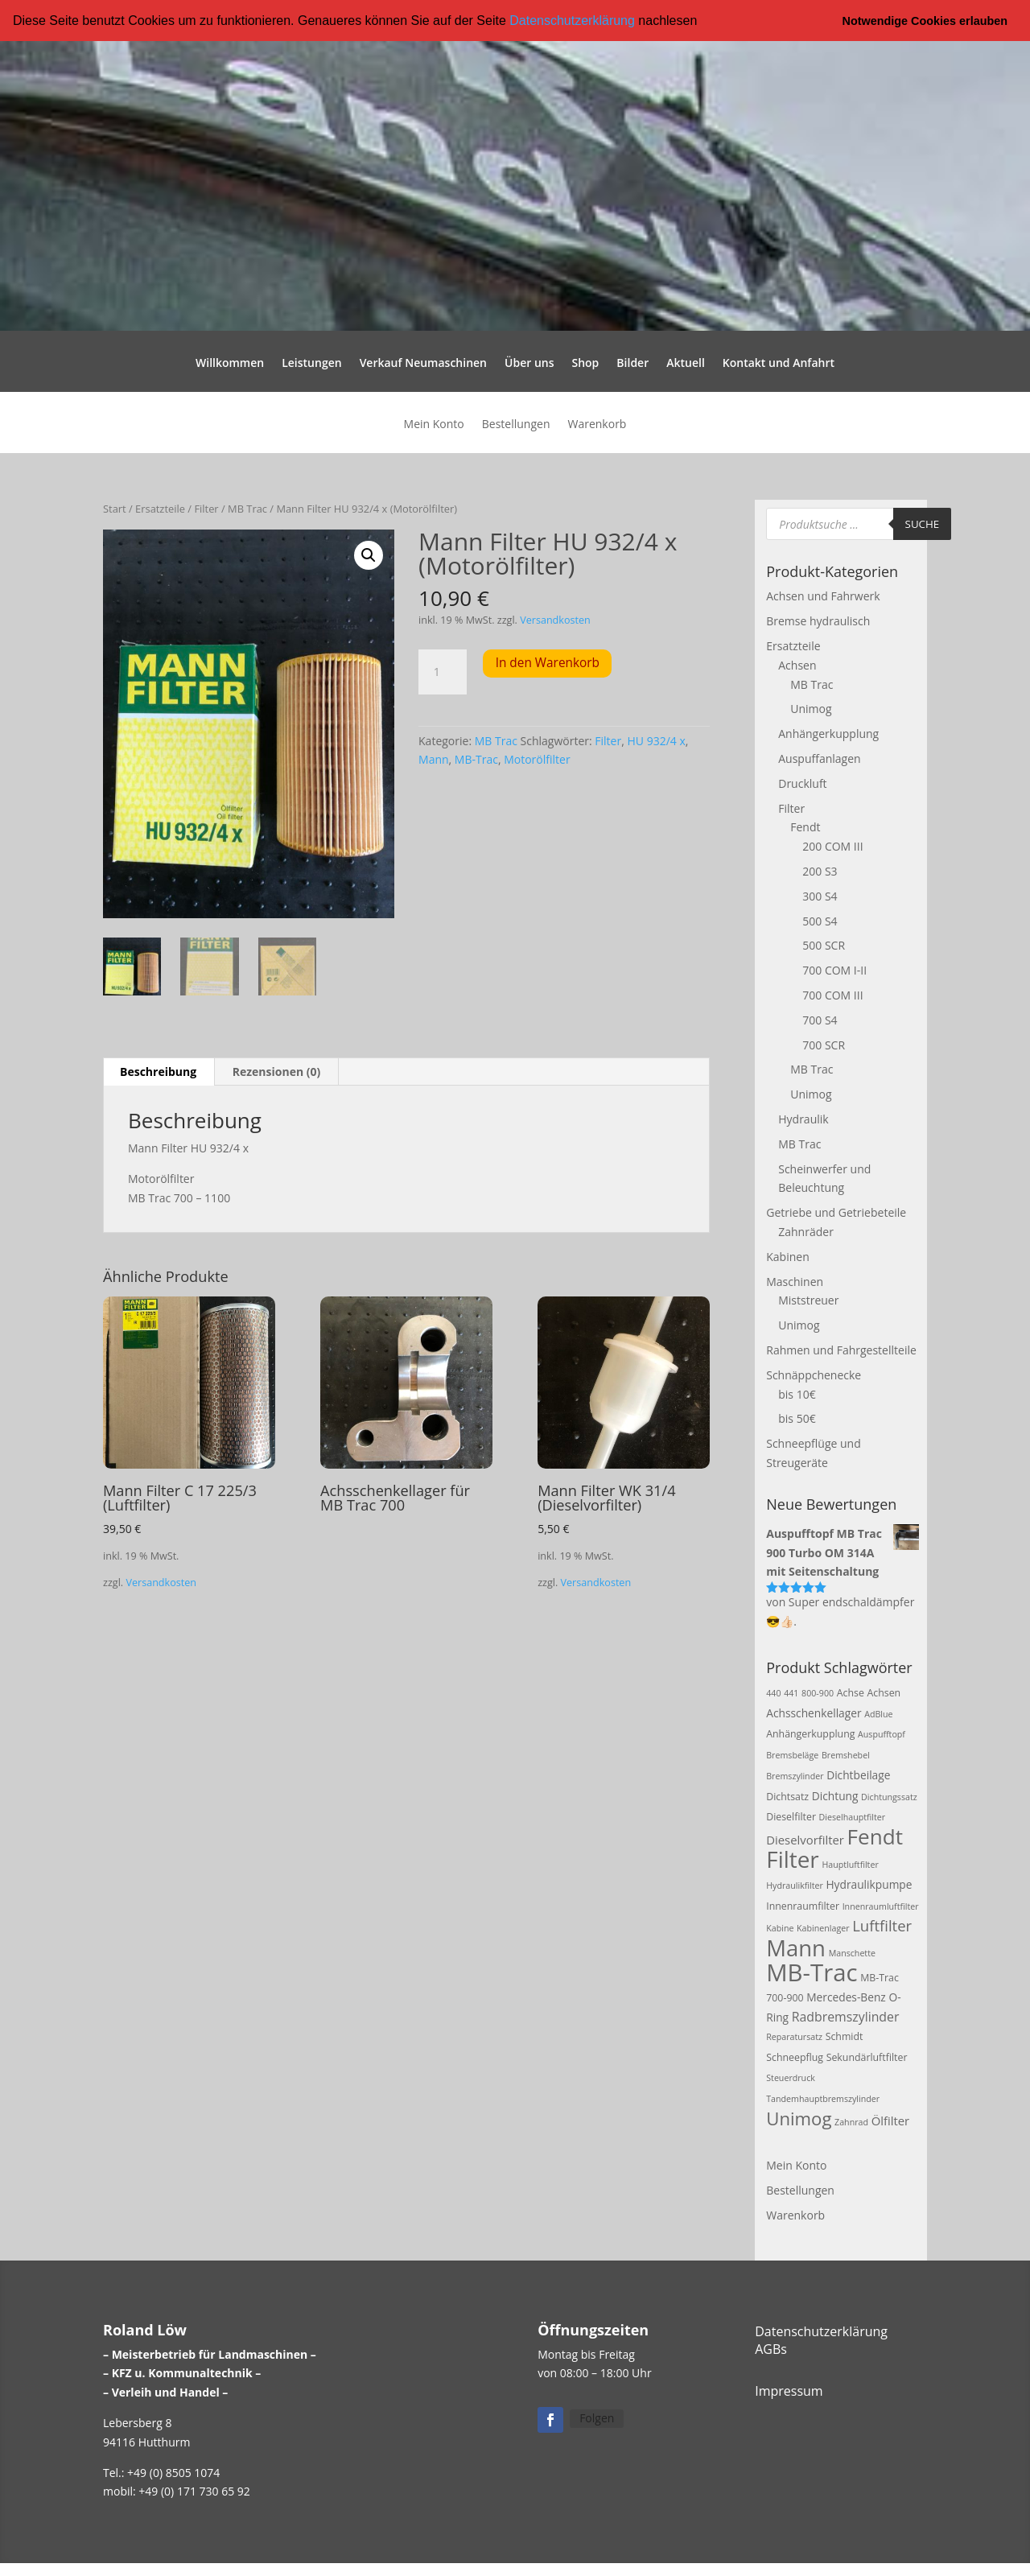 The width and height of the screenshot is (1030, 2576). I want to click on 200 S3, so click(819, 871).